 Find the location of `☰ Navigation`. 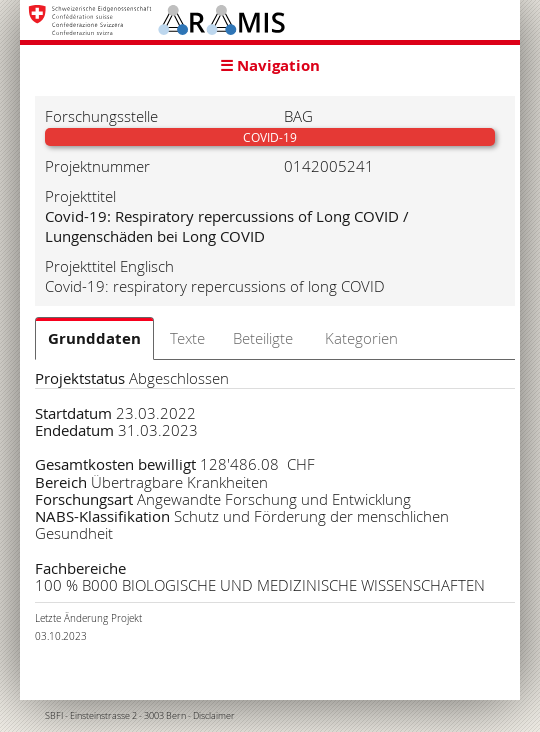

☰ Navigation is located at coordinates (270, 65).